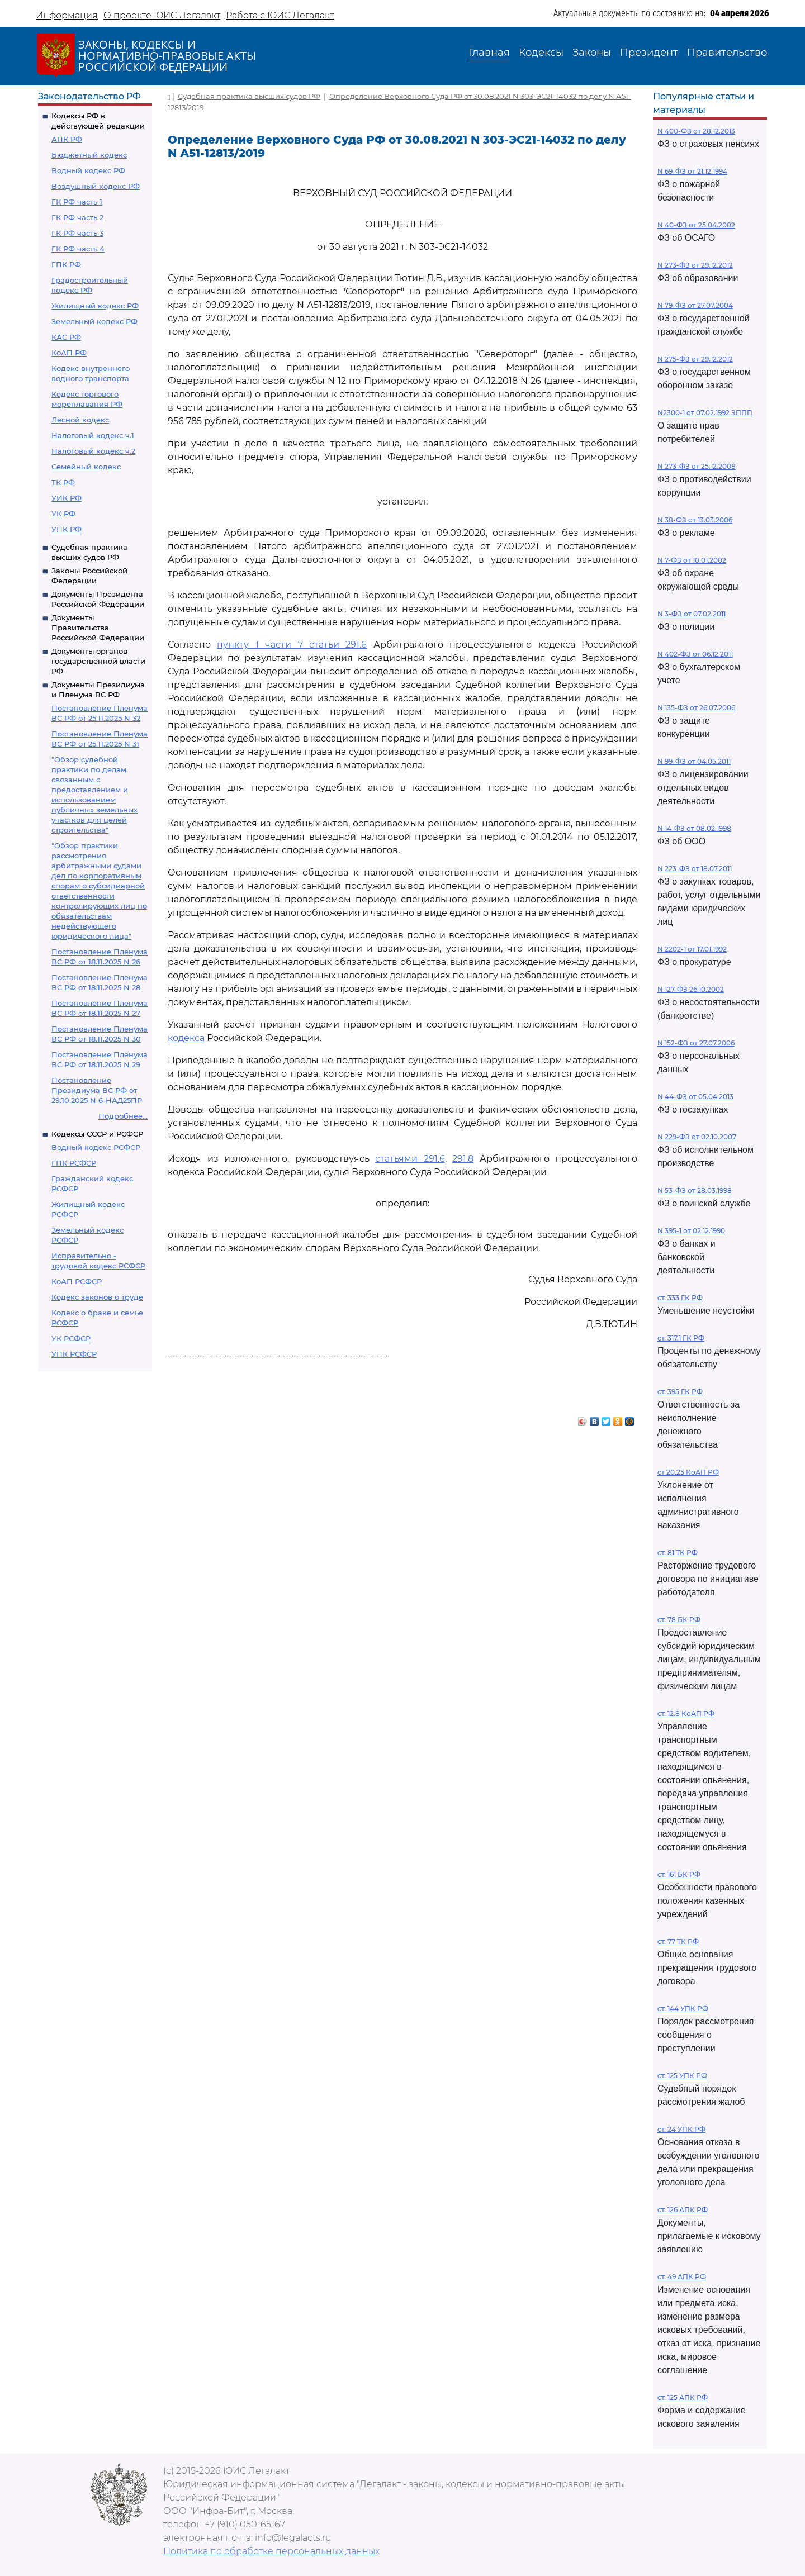  What do you see at coordinates (681, 2129) in the screenshot?
I see `ст. 24 УПК РФ` at bounding box center [681, 2129].